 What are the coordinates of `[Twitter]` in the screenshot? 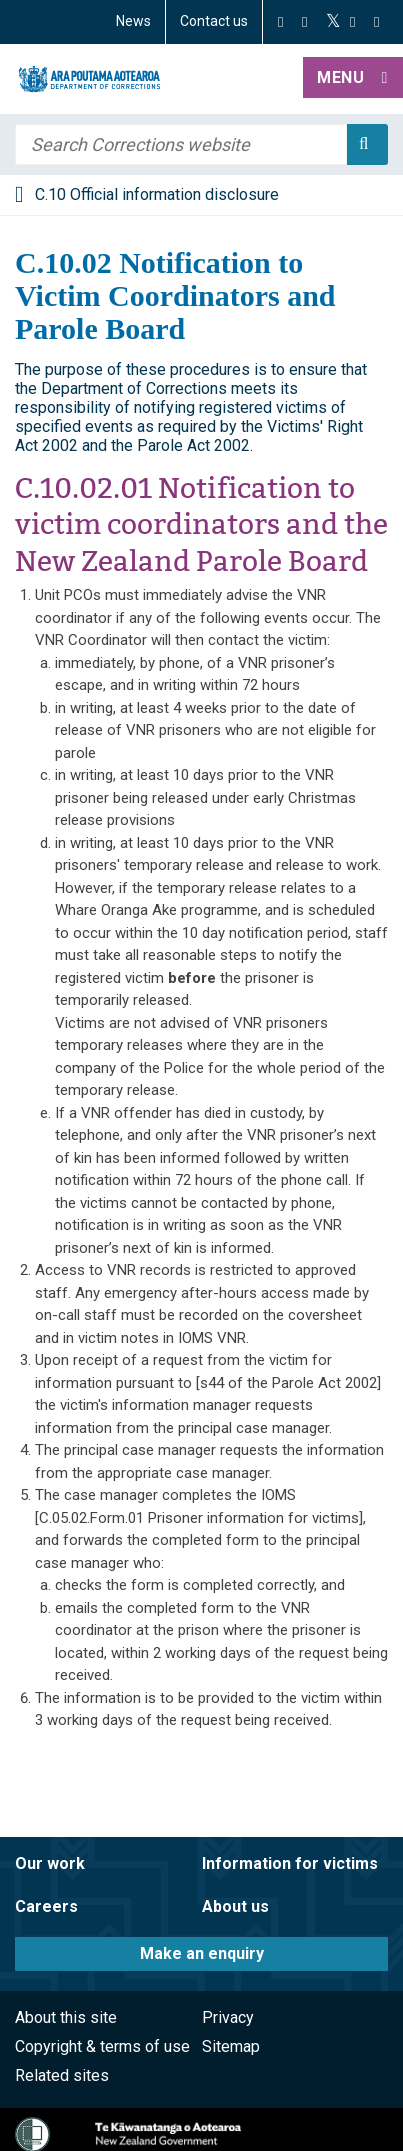 It's located at (333, 22).